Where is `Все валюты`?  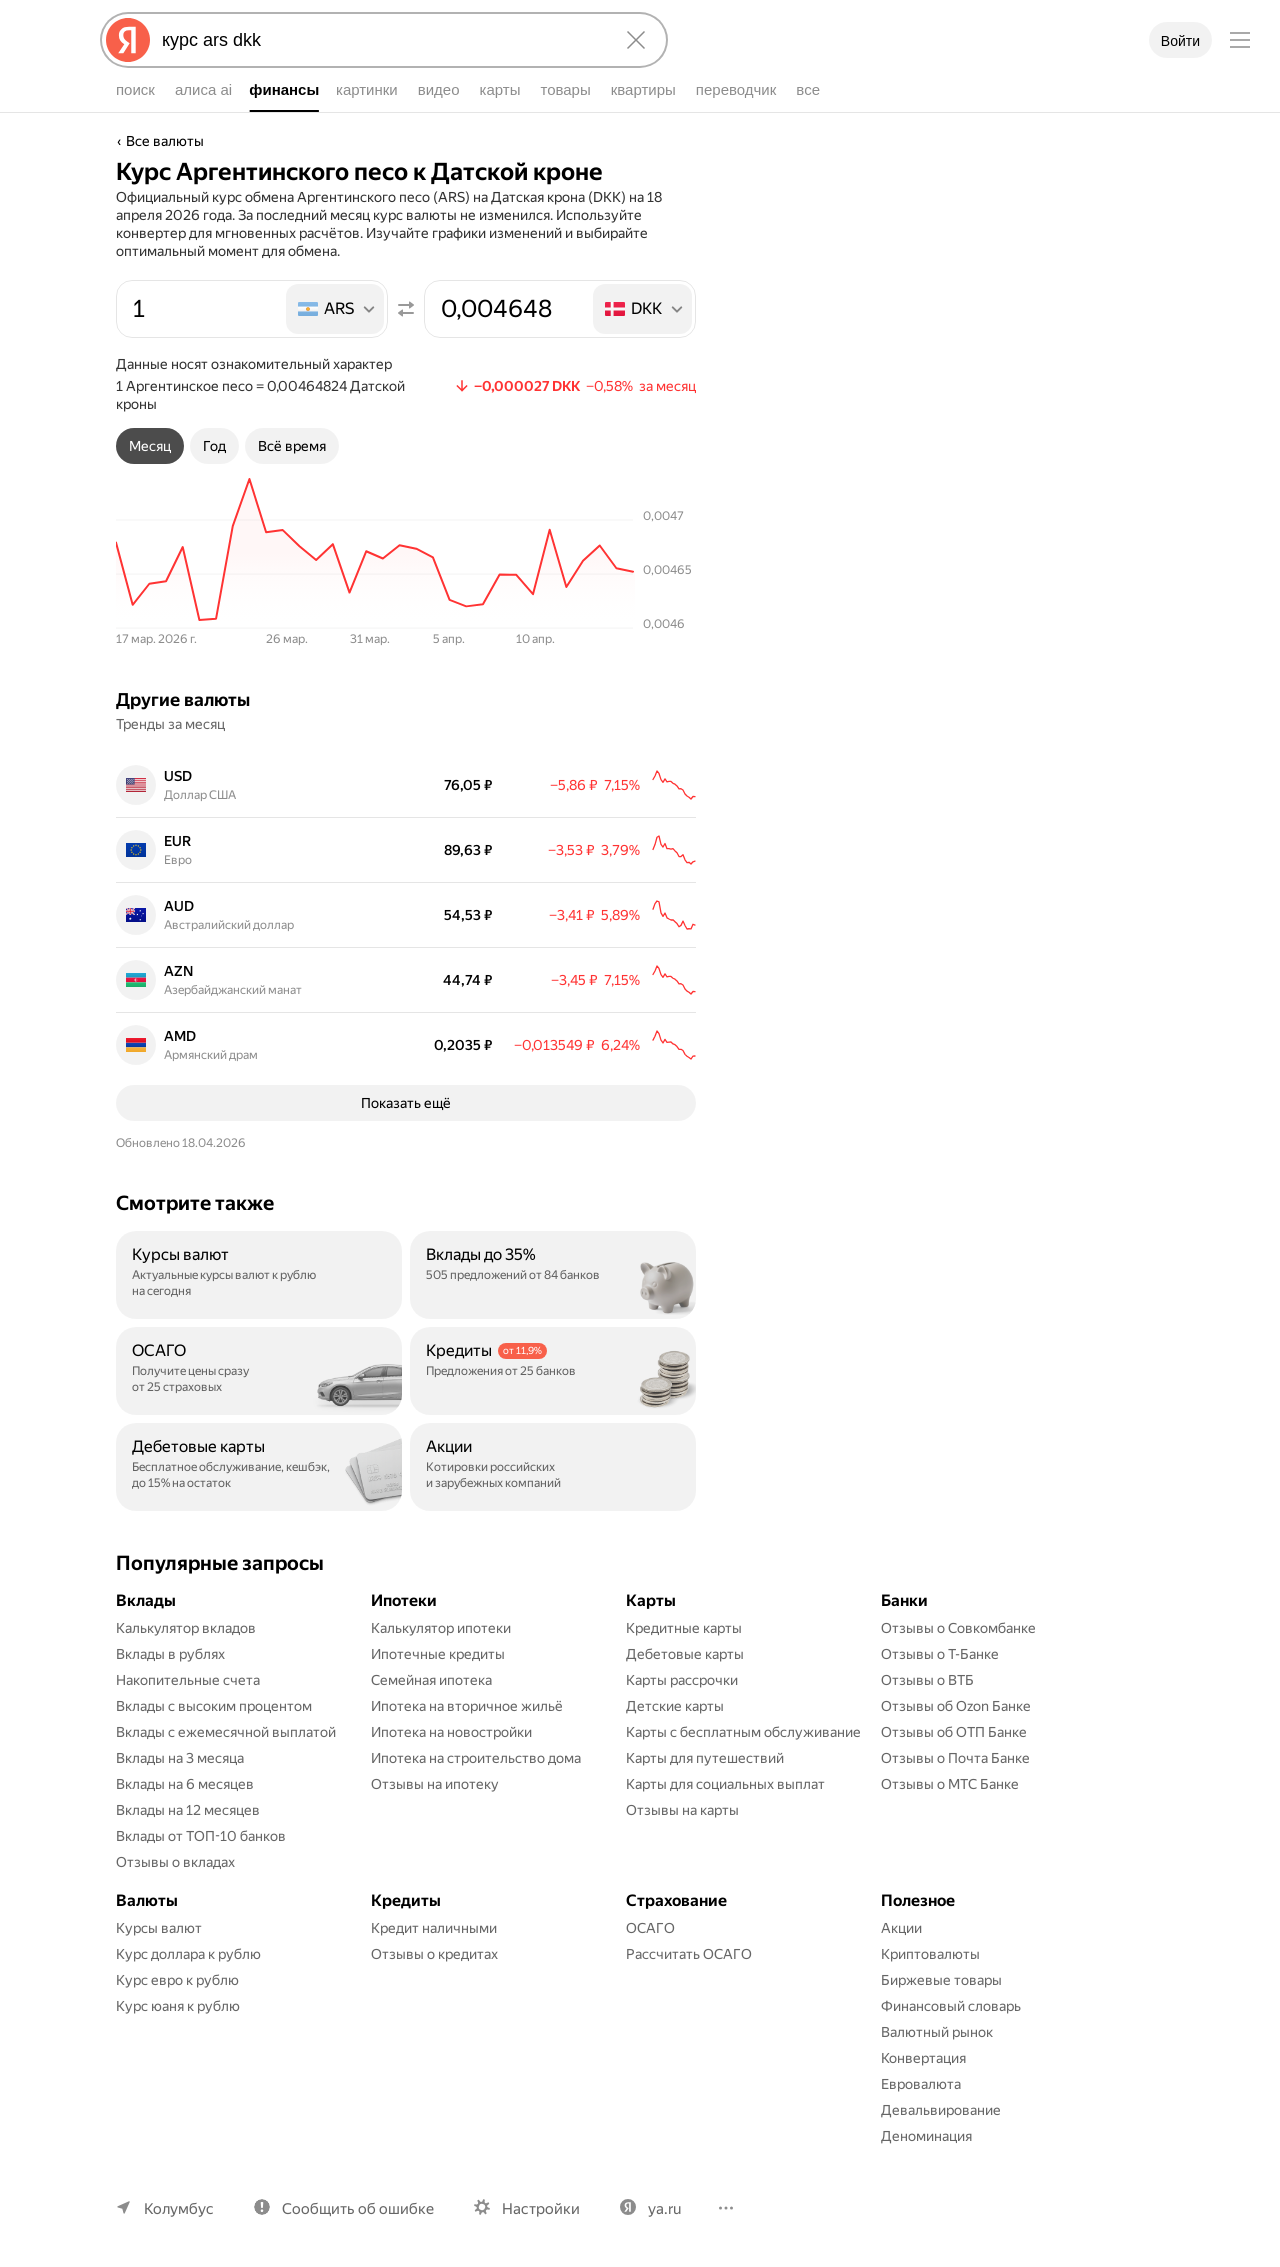 Все валюты is located at coordinates (165, 141).